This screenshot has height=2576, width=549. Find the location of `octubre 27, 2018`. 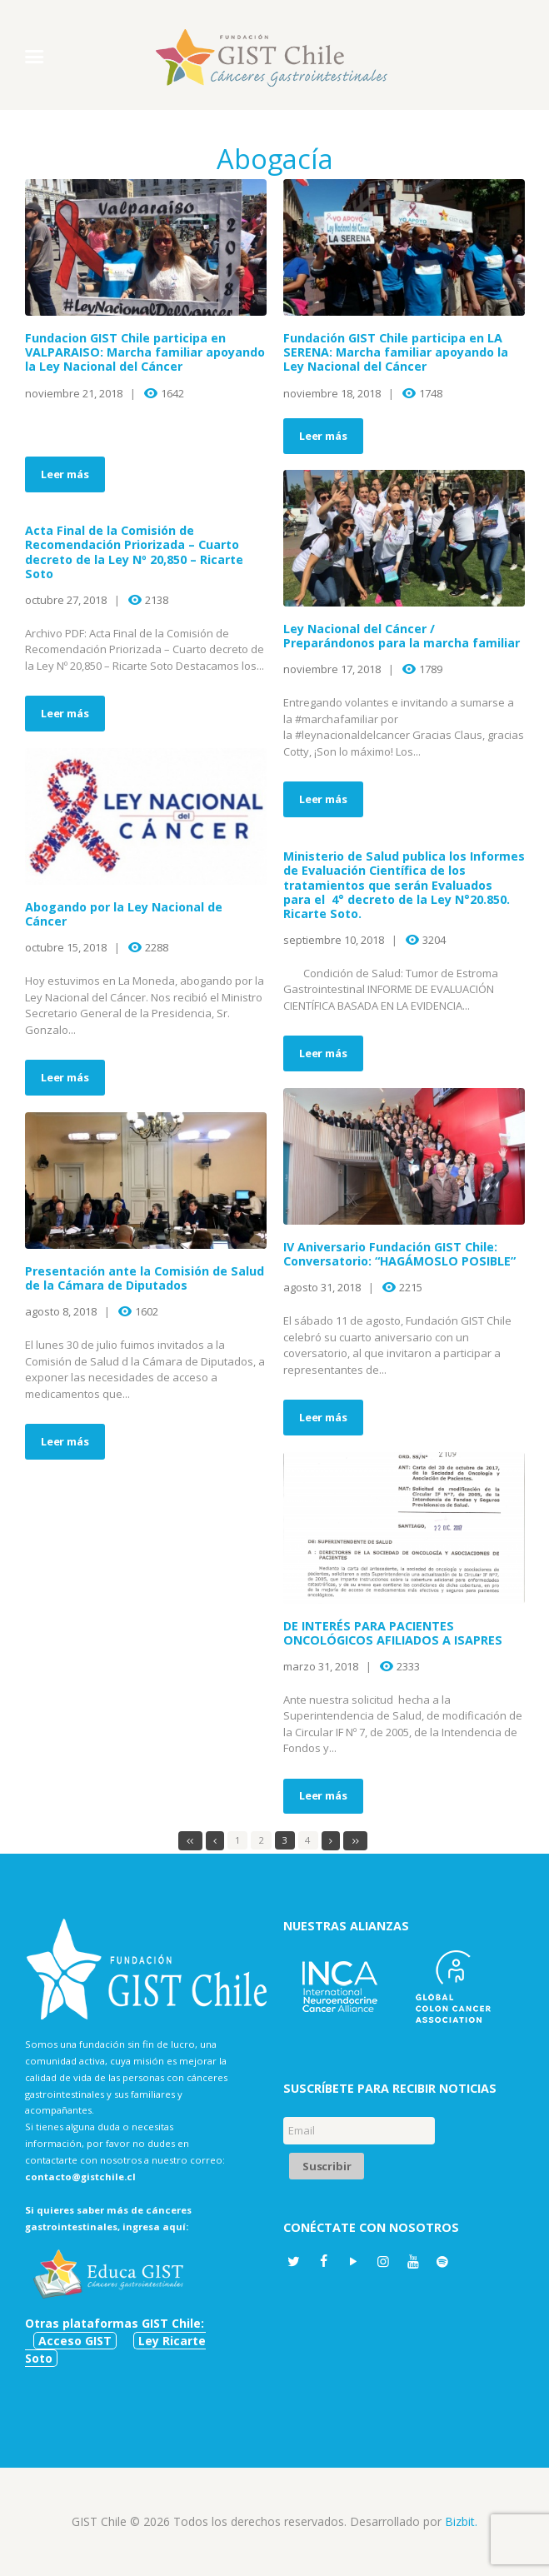

octubre 27, 2018 is located at coordinates (66, 599).